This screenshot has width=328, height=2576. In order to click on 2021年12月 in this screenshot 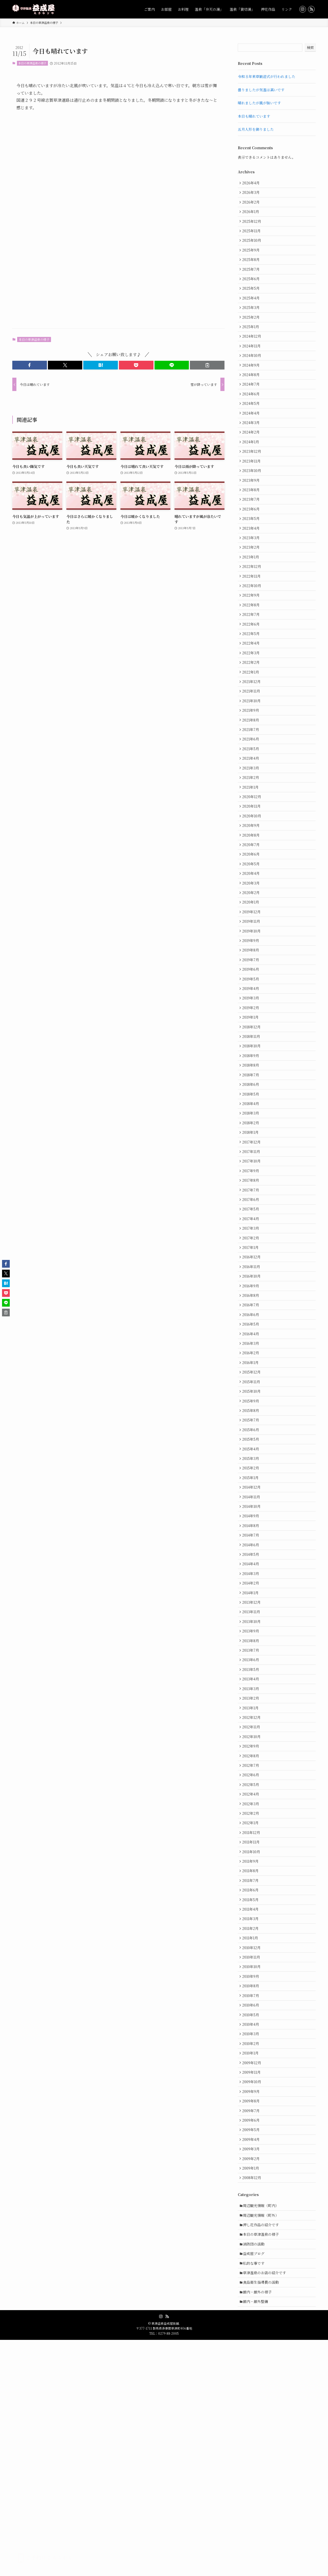, I will do `click(252, 737)`.